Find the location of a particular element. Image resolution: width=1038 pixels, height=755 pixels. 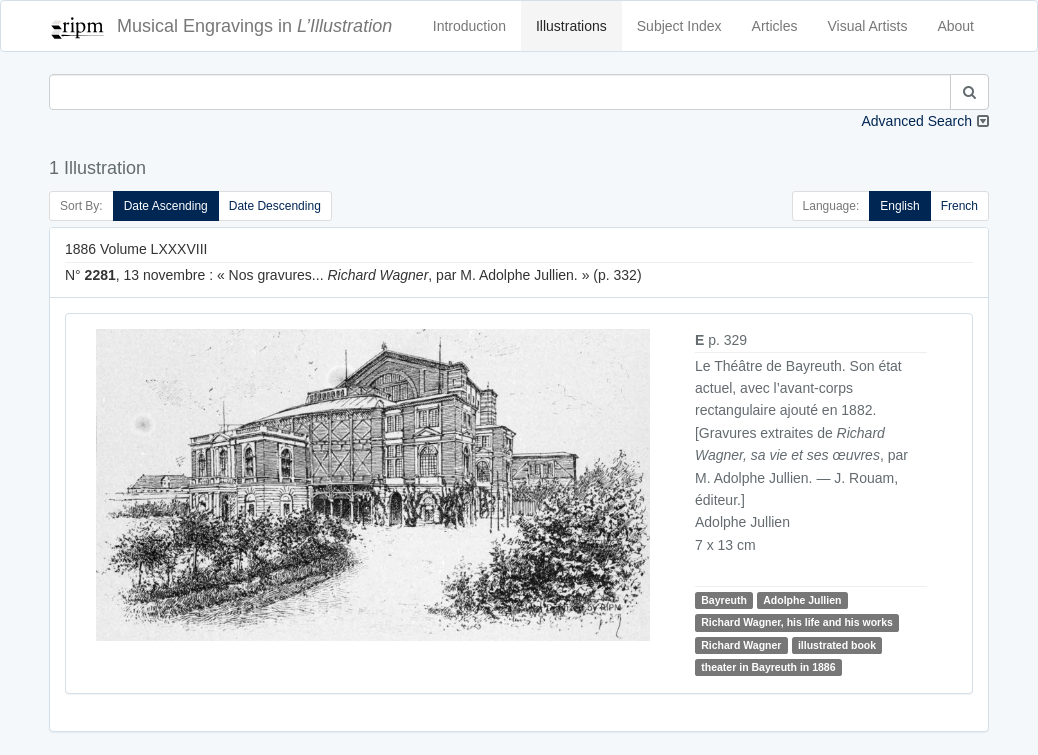

Visual Artists is located at coordinates (868, 26).